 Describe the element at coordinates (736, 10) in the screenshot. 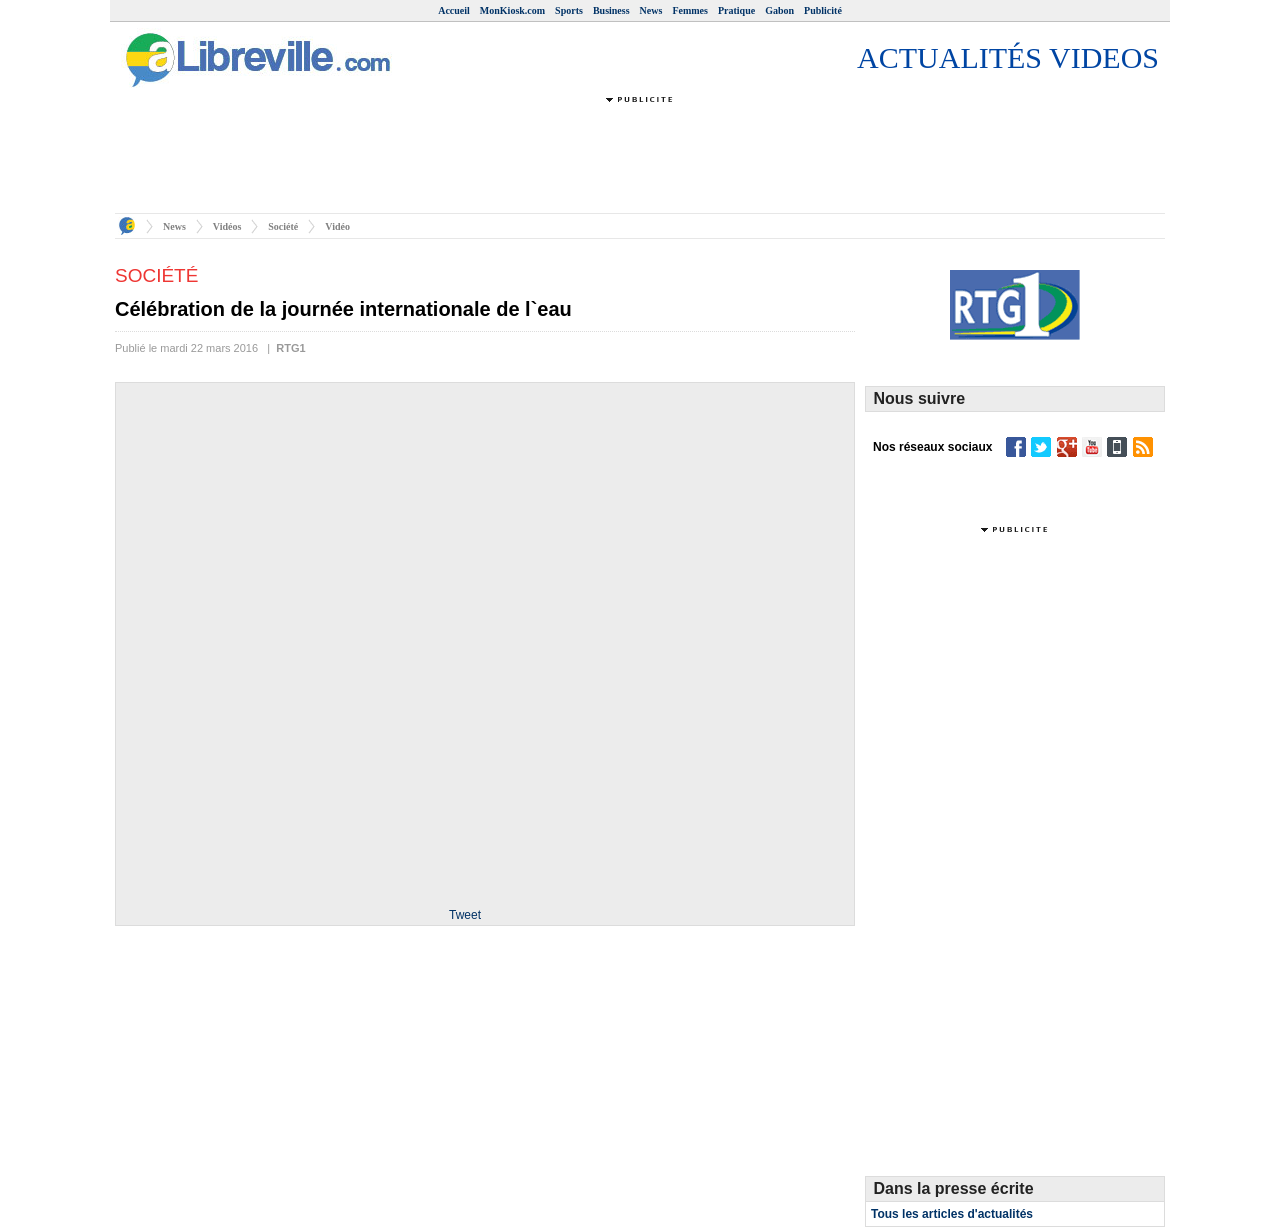

I see `Pratique` at that location.